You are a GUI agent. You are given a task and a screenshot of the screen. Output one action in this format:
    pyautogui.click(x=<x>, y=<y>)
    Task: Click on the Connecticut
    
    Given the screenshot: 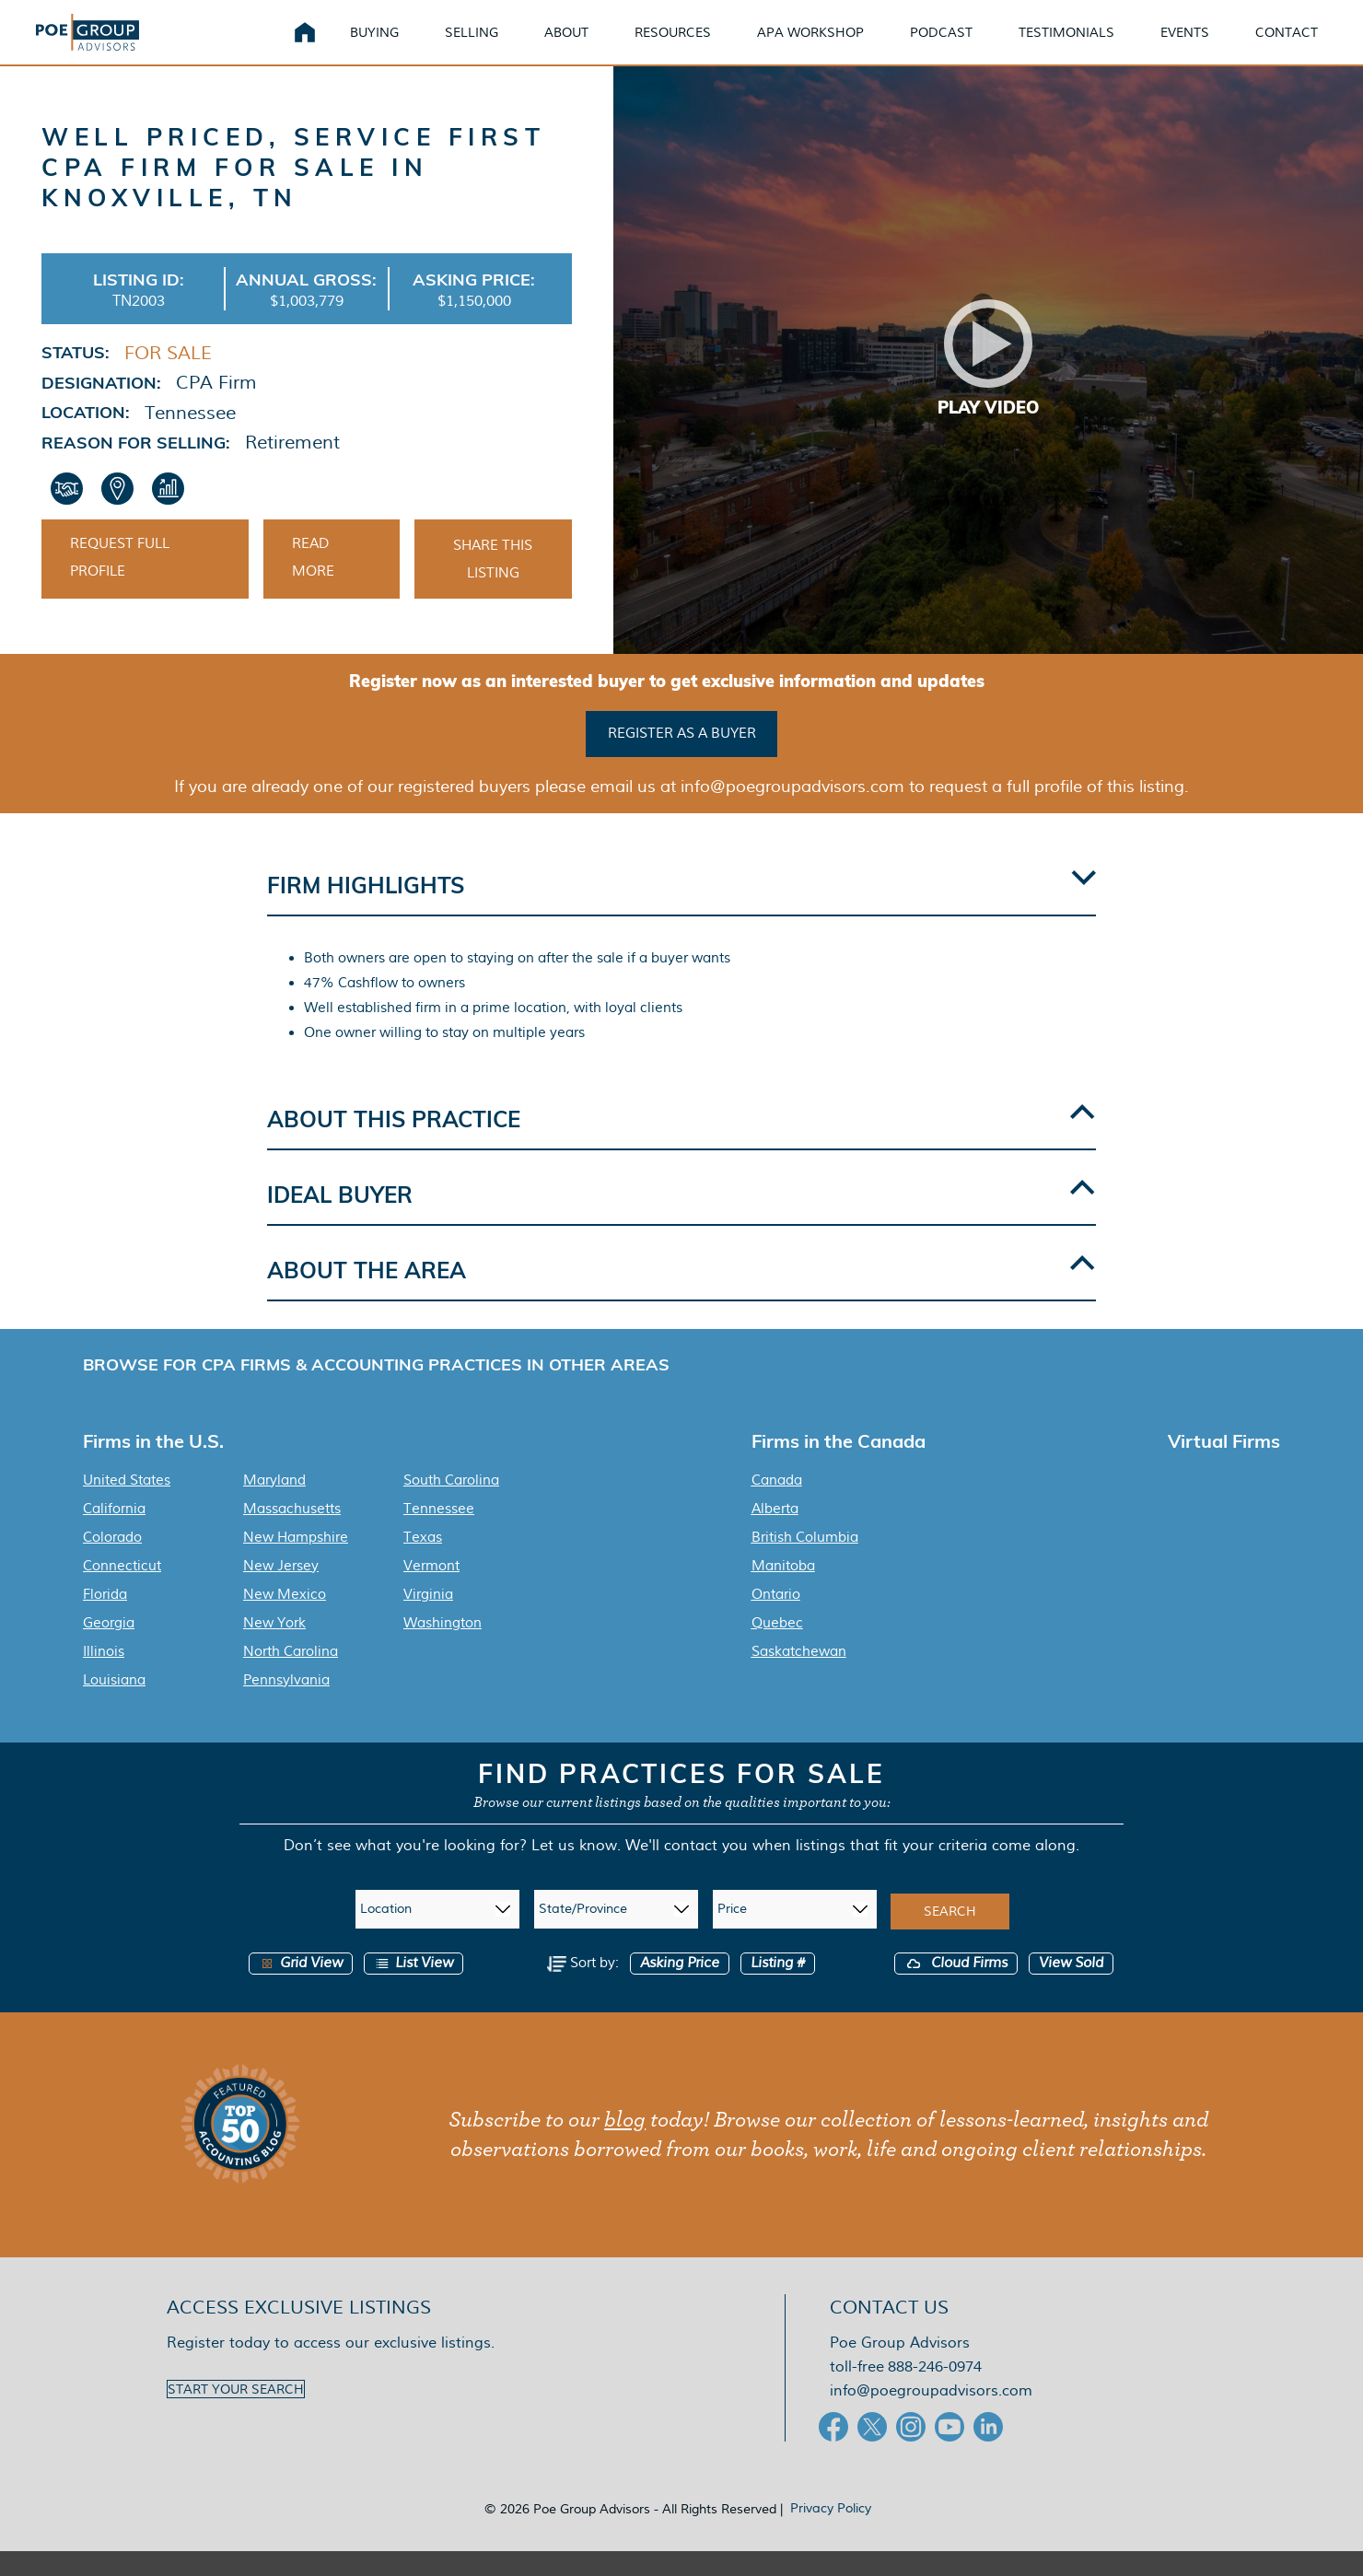 What is the action you would take?
    pyautogui.click(x=122, y=1590)
    